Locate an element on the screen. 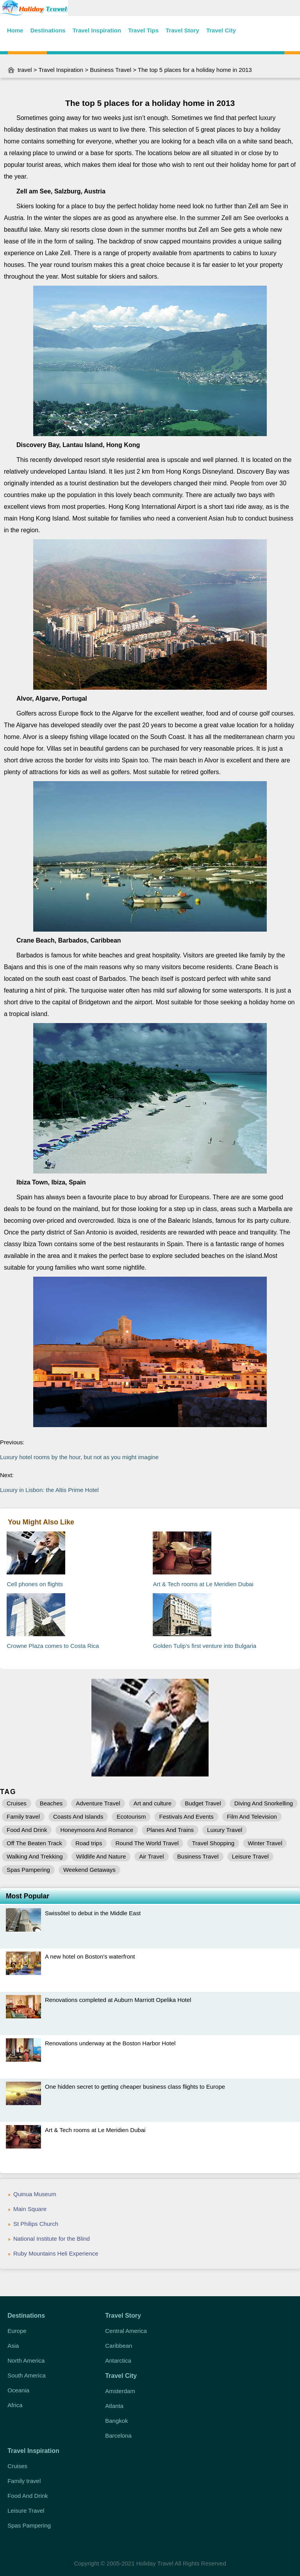 This screenshot has width=300, height=2576. Ecotourism is located at coordinates (131, 1816).